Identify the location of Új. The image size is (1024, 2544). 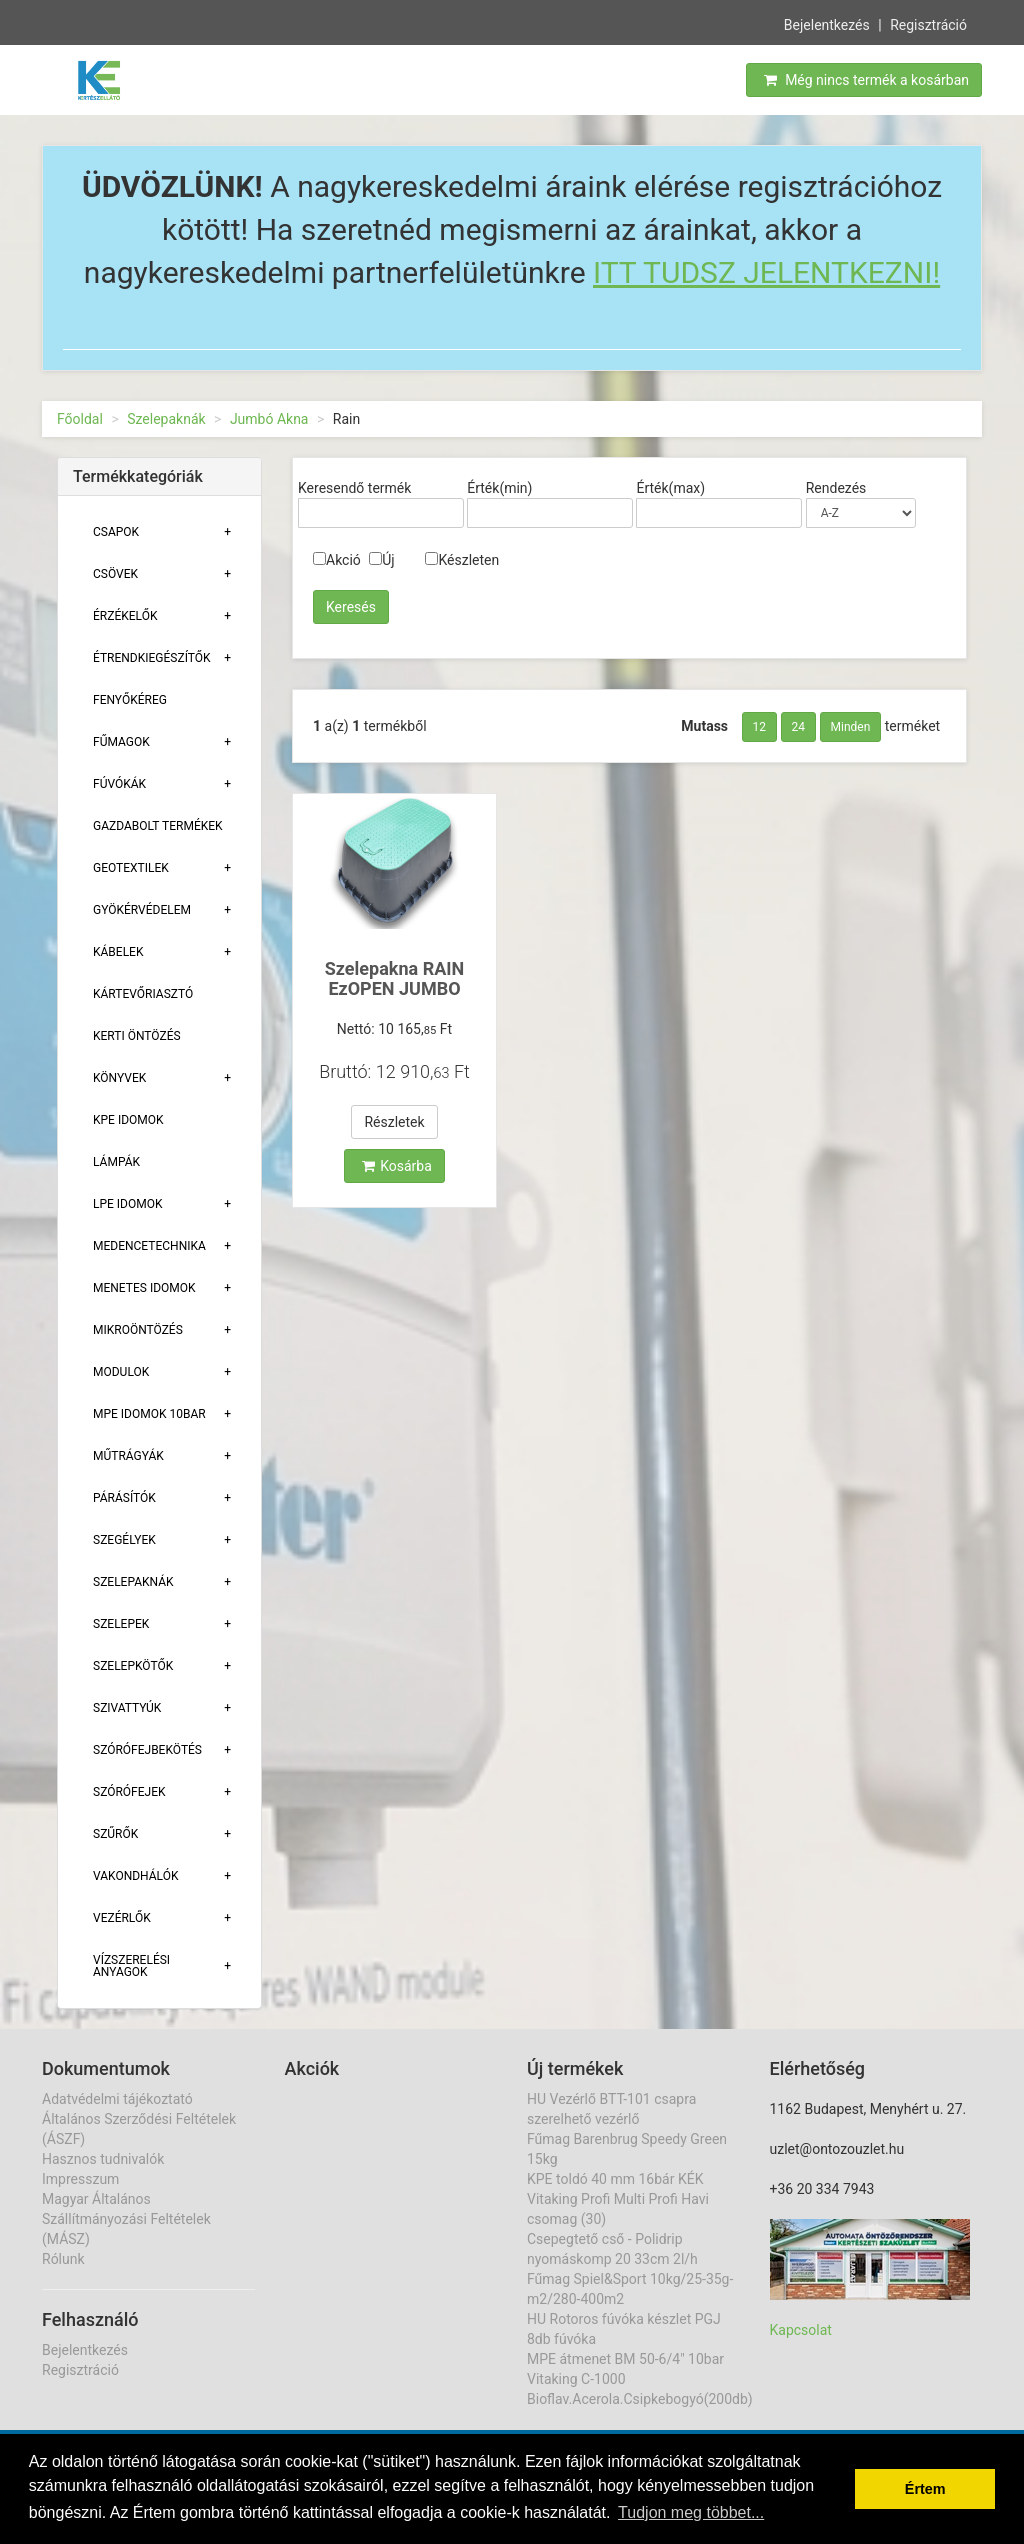
(381, 560).